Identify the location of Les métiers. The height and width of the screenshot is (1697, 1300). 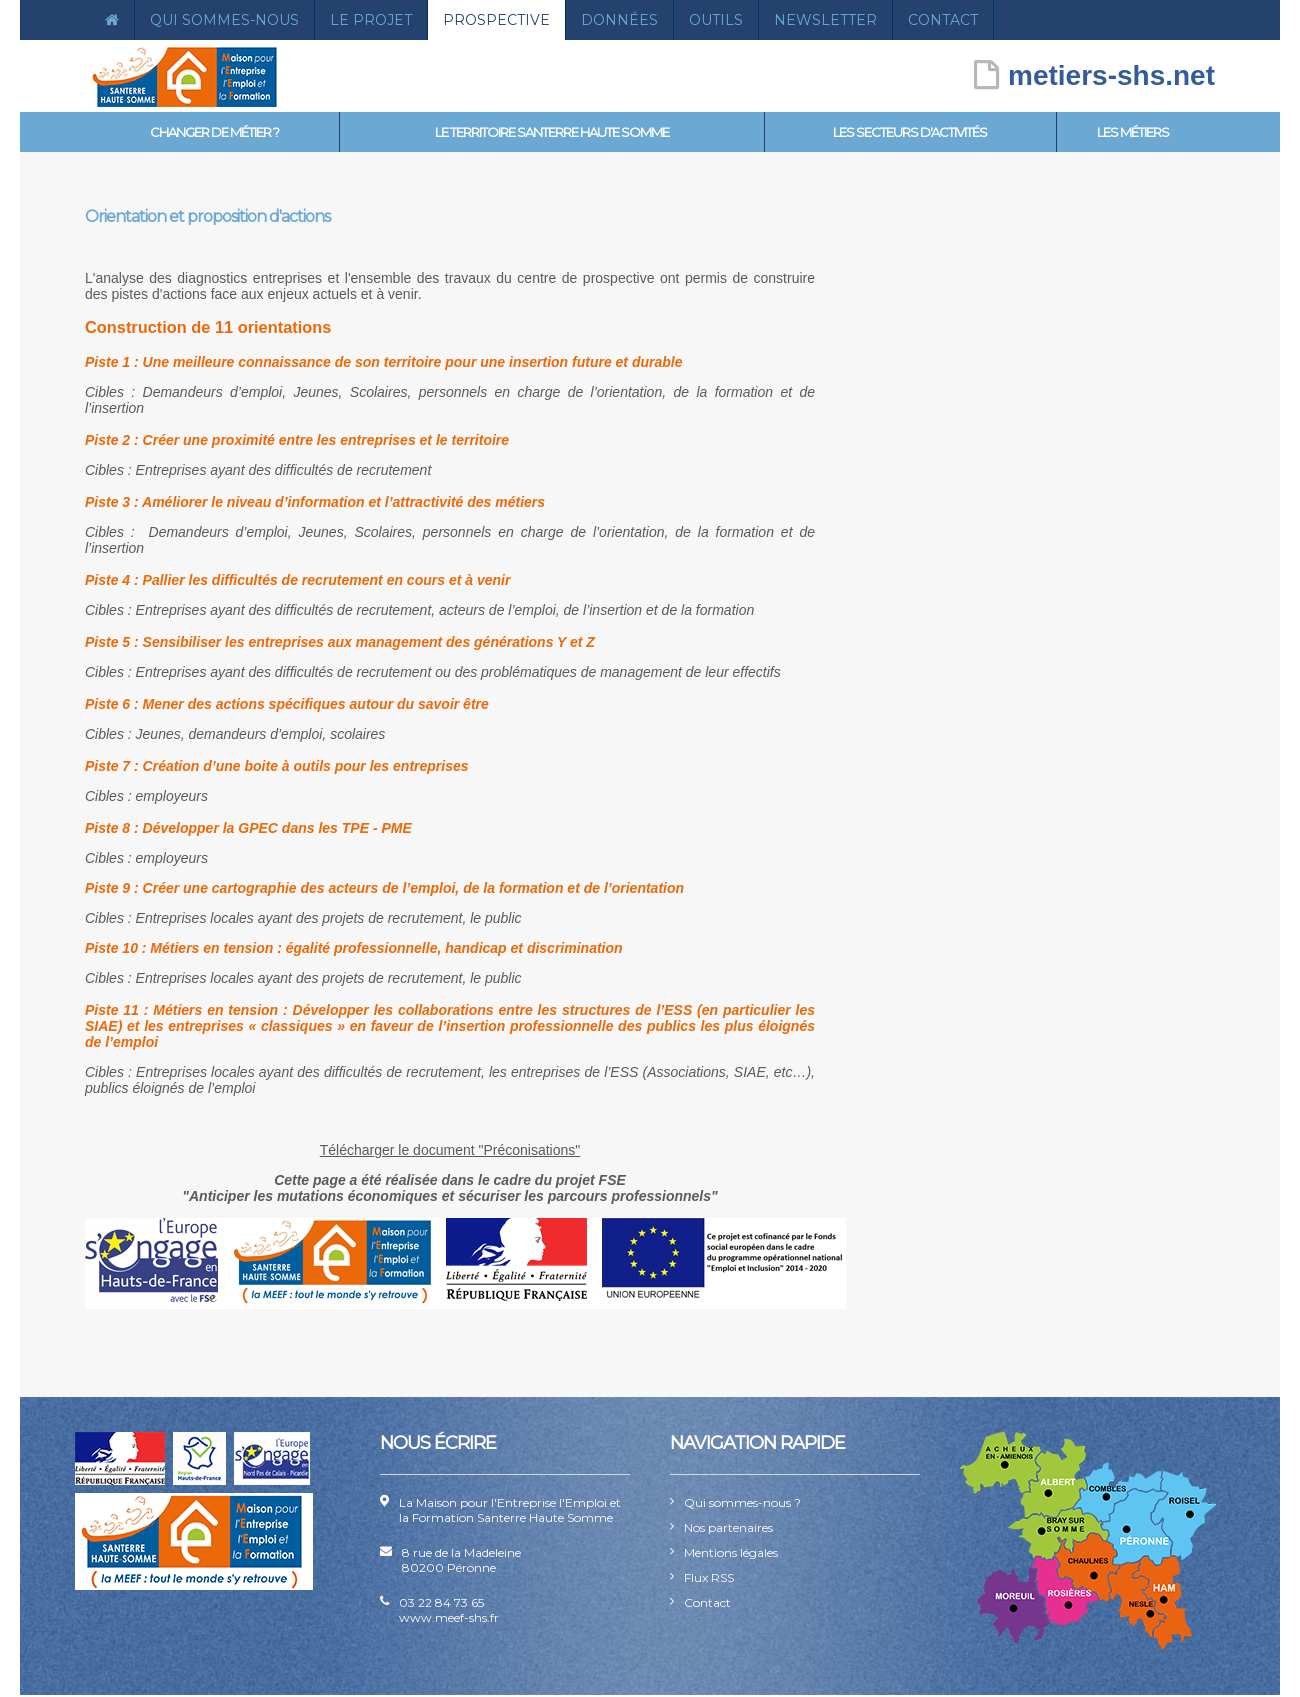
(1133, 132).